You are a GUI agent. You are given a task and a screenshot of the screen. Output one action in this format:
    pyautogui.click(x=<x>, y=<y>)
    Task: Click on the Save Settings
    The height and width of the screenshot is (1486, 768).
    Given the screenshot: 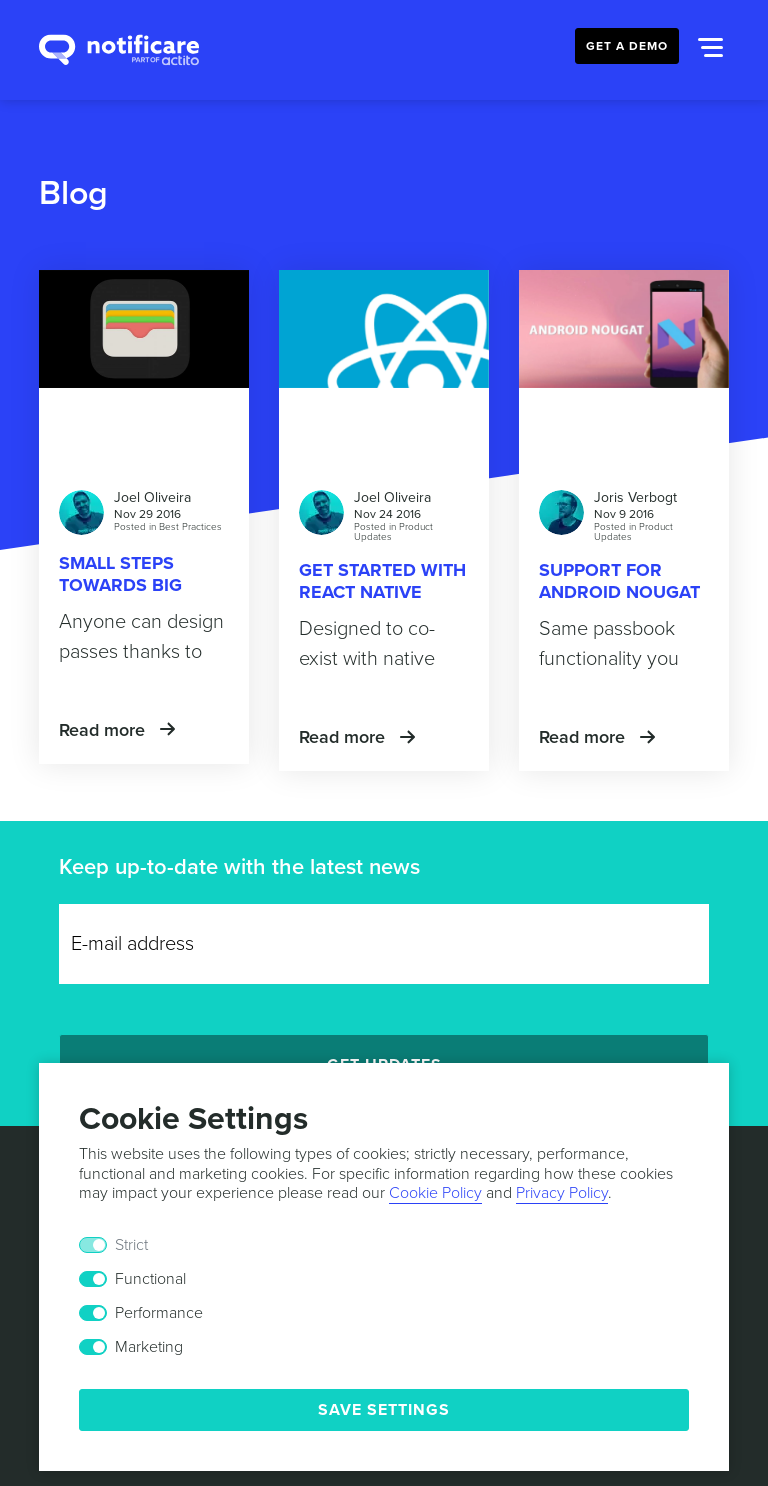 What is the action you would take?
    pyautogui.click(x=384, y=1410)
    